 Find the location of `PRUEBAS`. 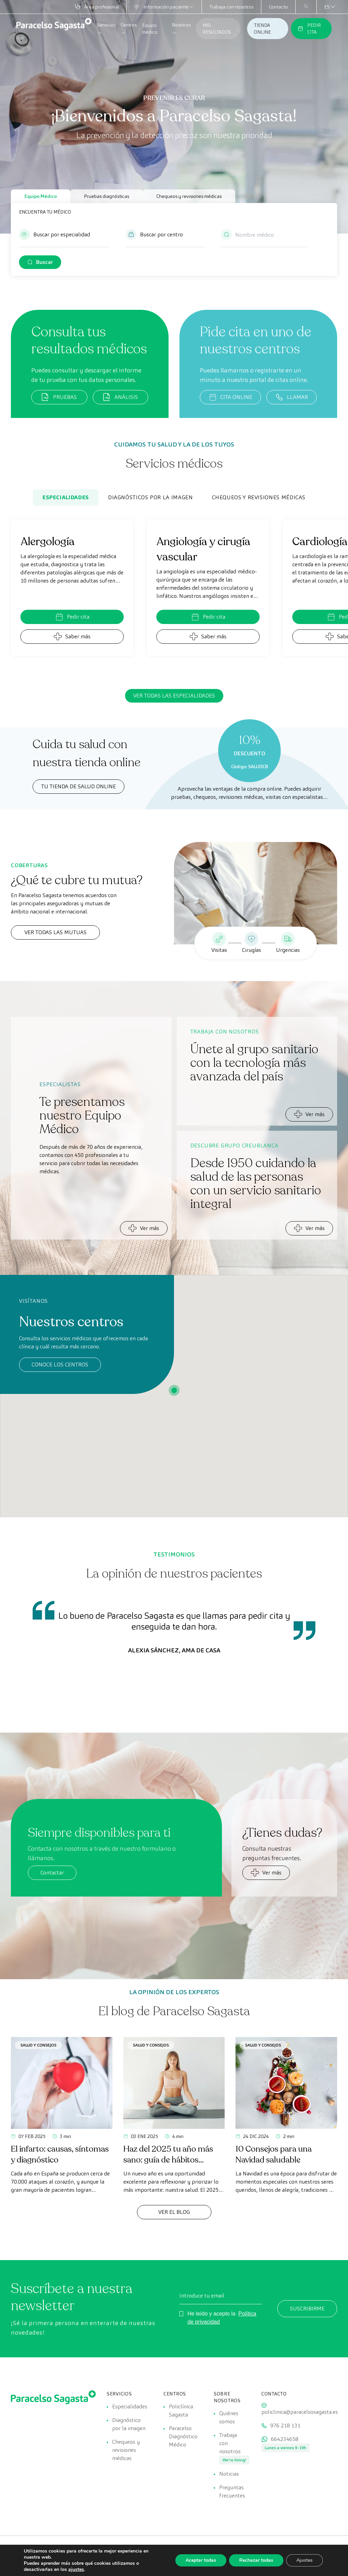

PRUEBAS is located at coordinates (59, 397).